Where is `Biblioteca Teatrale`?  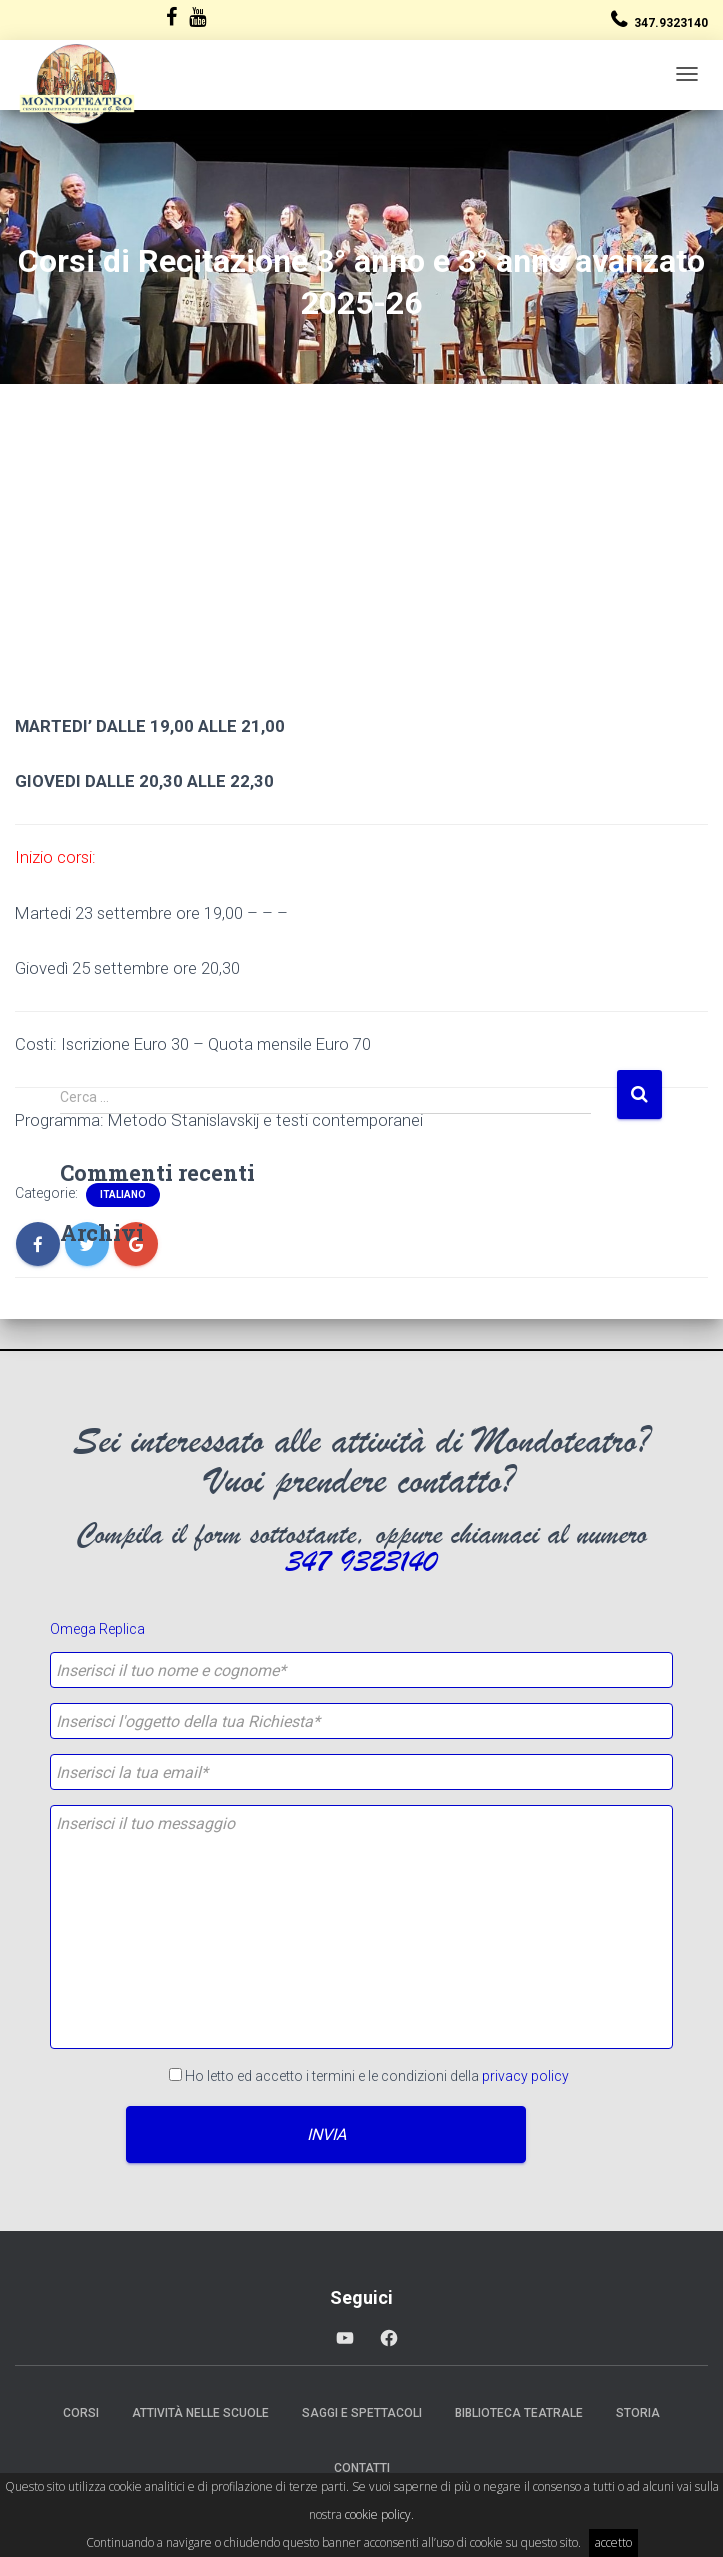
Biblioteca Teatrale is located at coordinates (519, 2413).